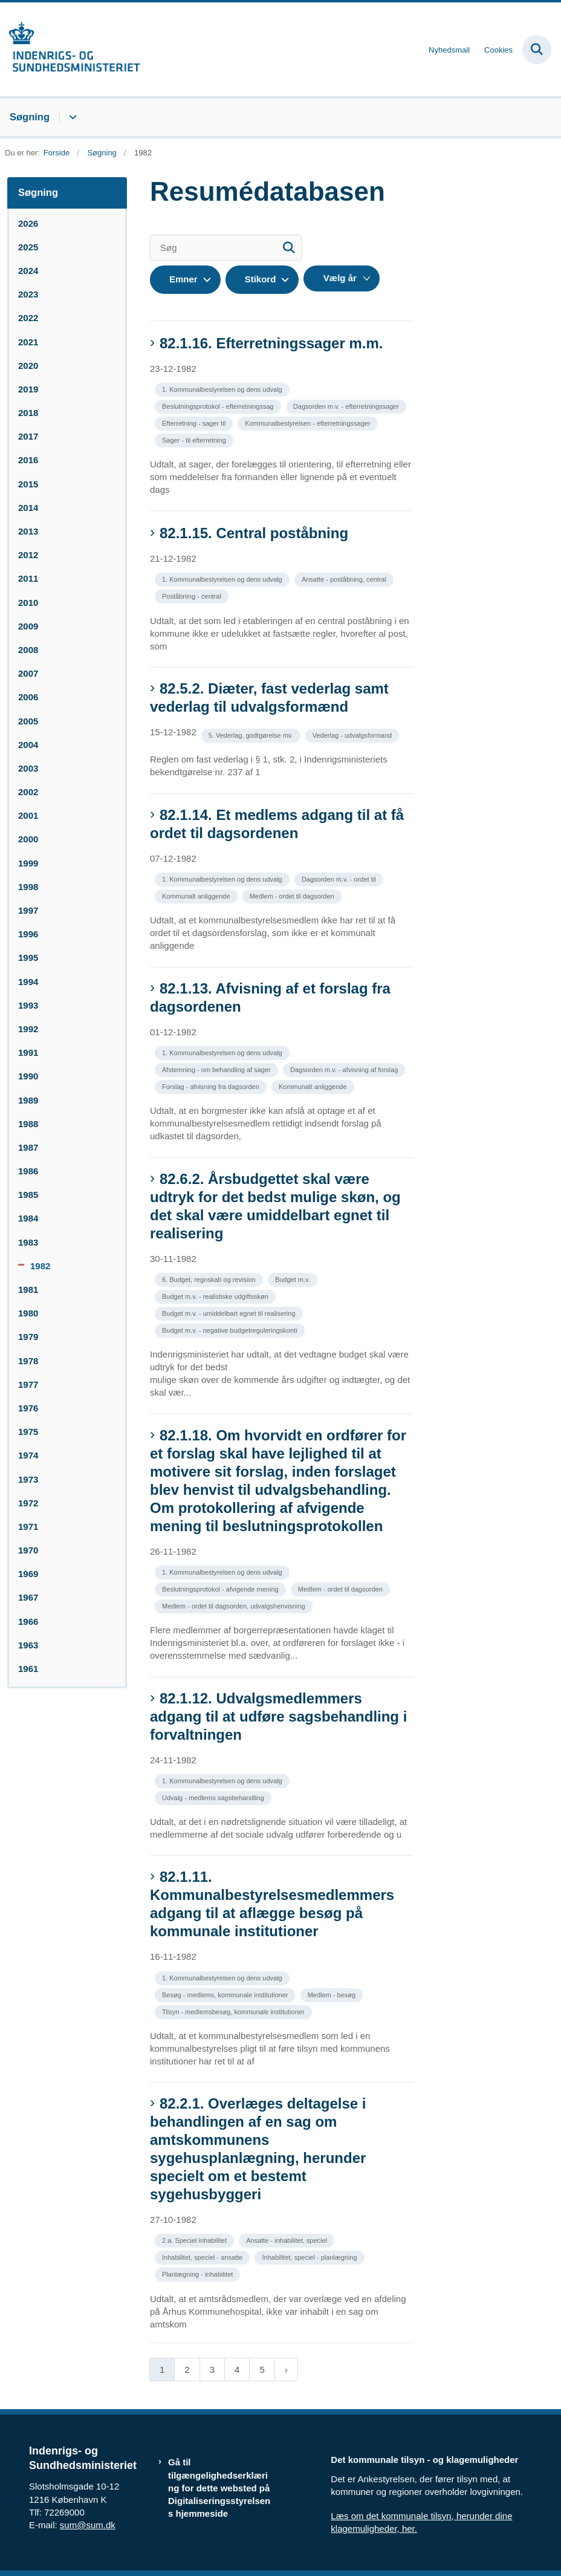 The width and height of the screenshot is (561, 2576). Describe the element at coordinates (260, 279) in the screenshot. I see `Stikord` at that location.